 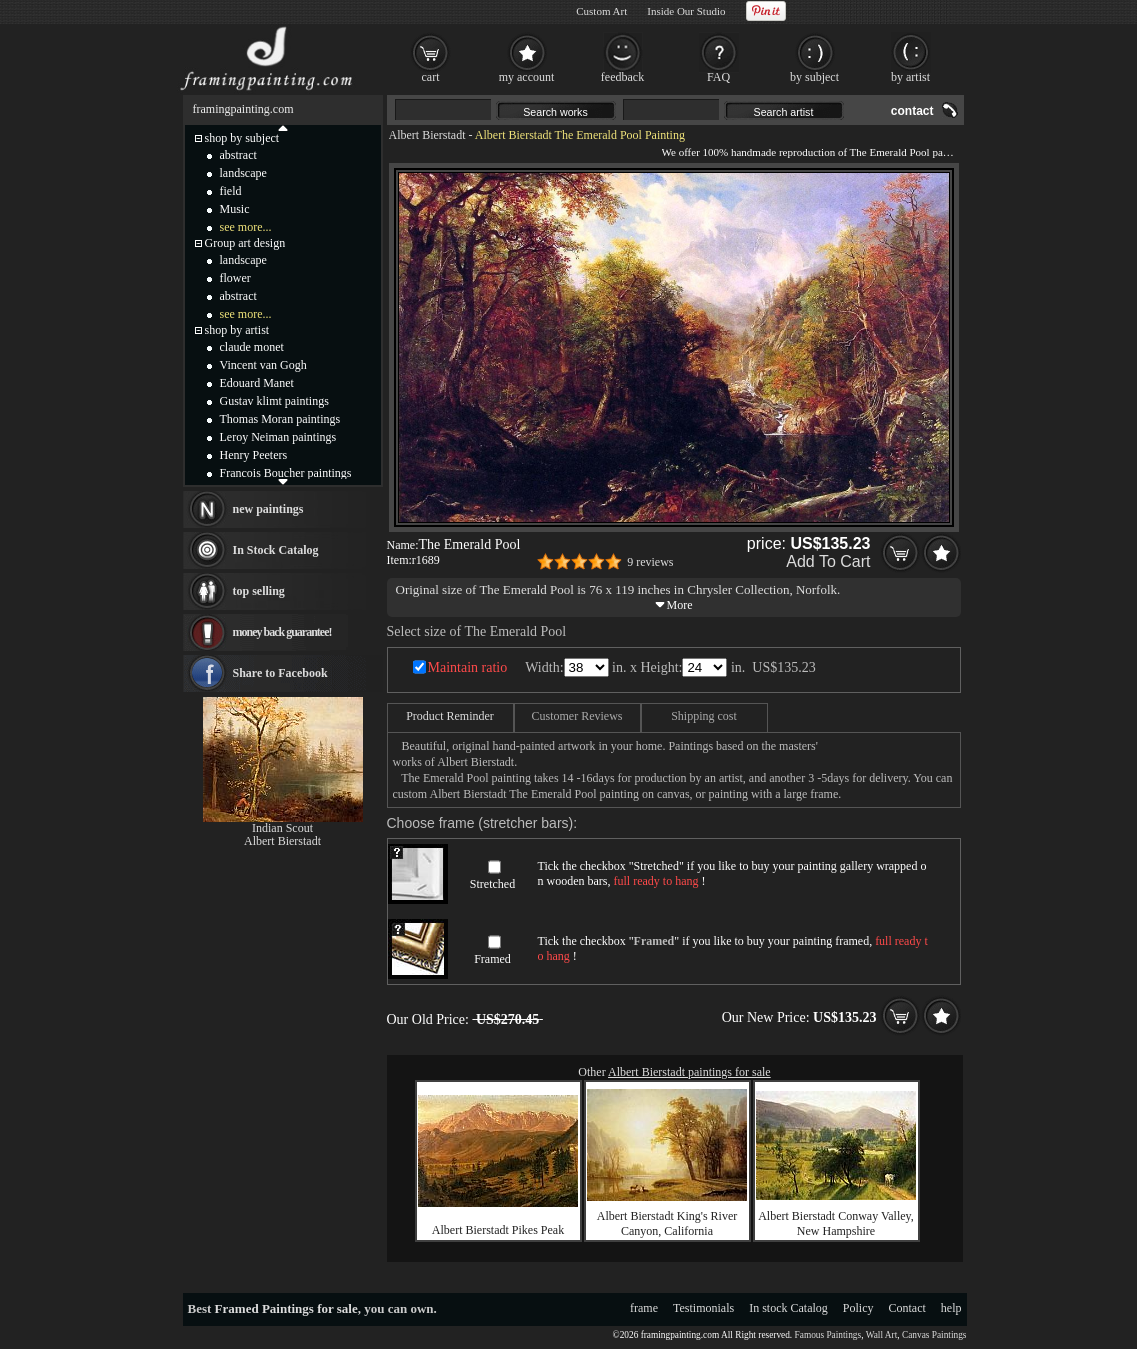 I want to click on by artist, so click(x=910, y=77).